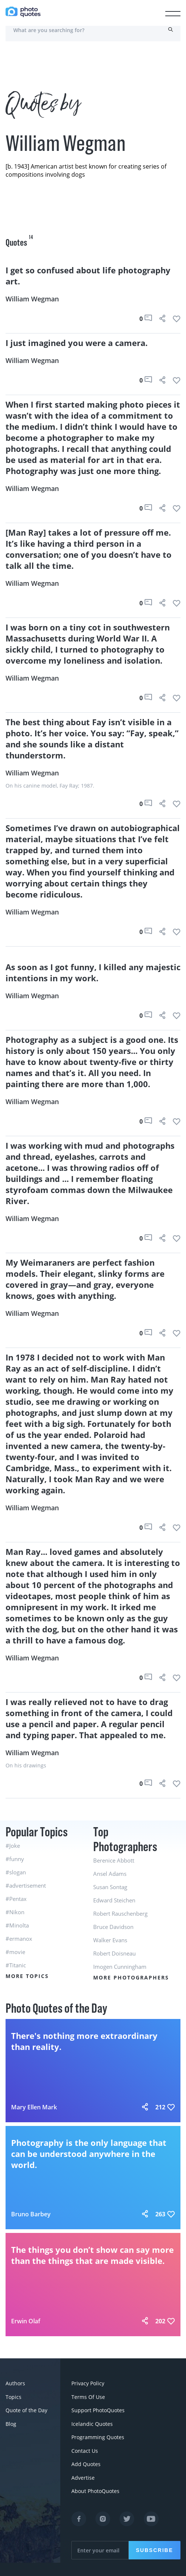  What do you see at coordinates (113, 1860) in the screenshot?
I see `Berenice Abbott` at bounding box center [113, 1860].